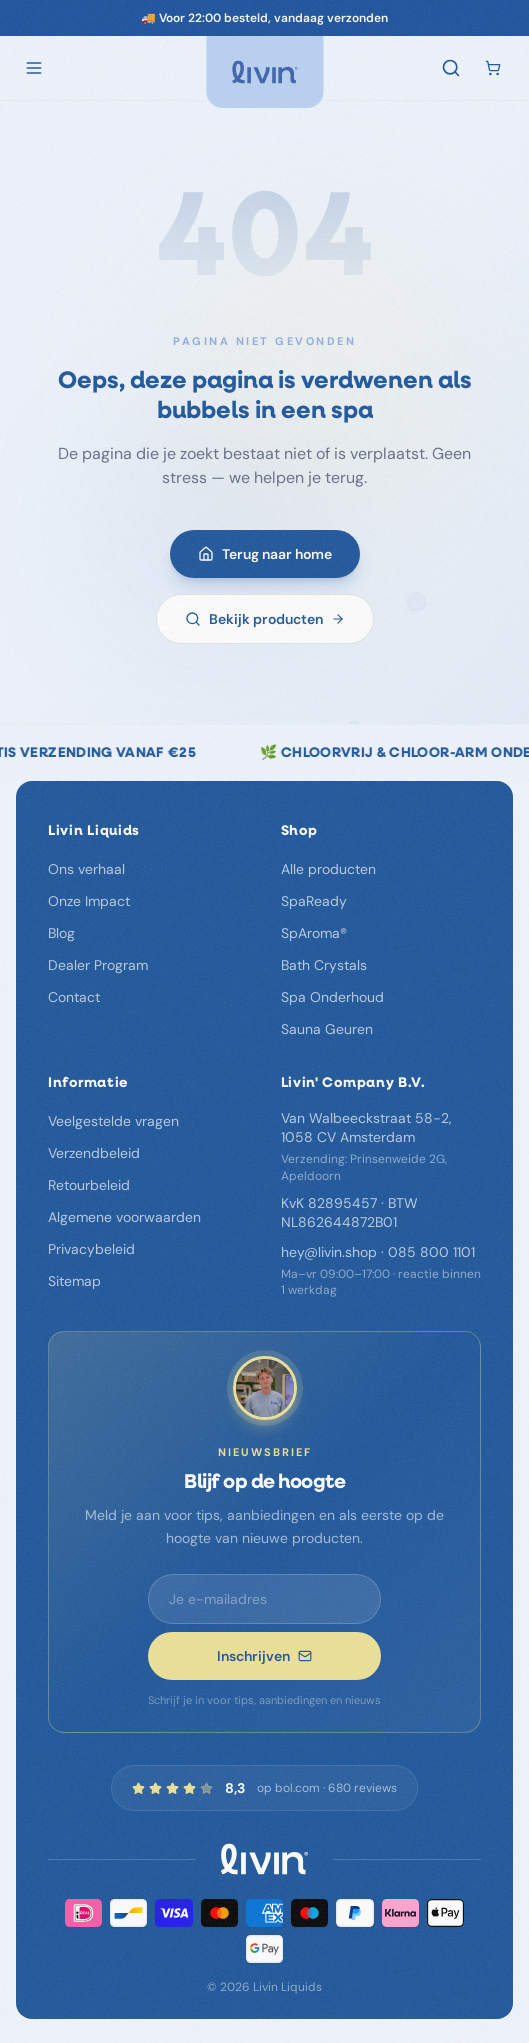 This screenshot has height=2043, width=529. Describe the element at coordinates (328, 869) in the screenshot. I see `Alle producten` at that location.